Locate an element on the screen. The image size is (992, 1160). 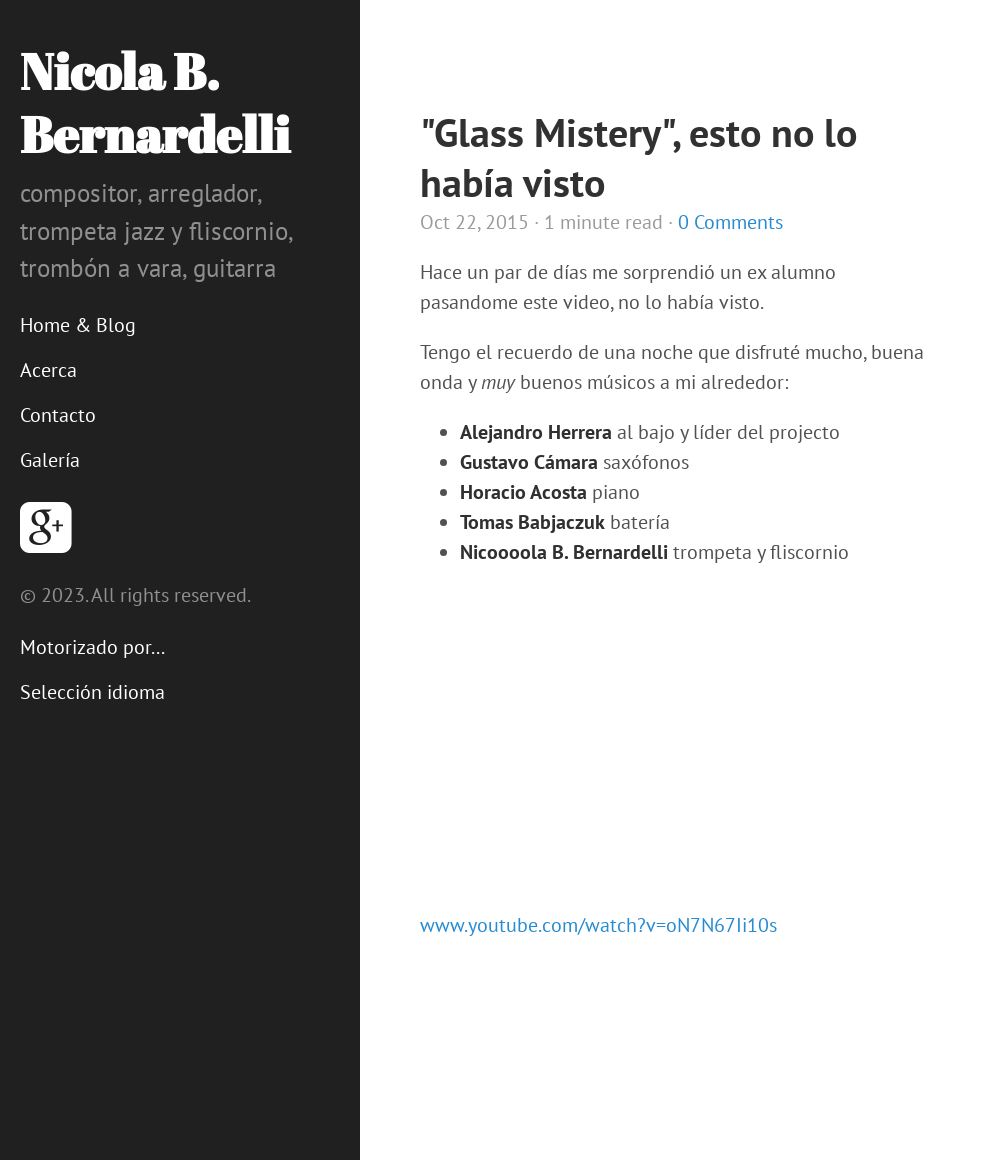
Motorizado por... is located at coordinates (92, 647).